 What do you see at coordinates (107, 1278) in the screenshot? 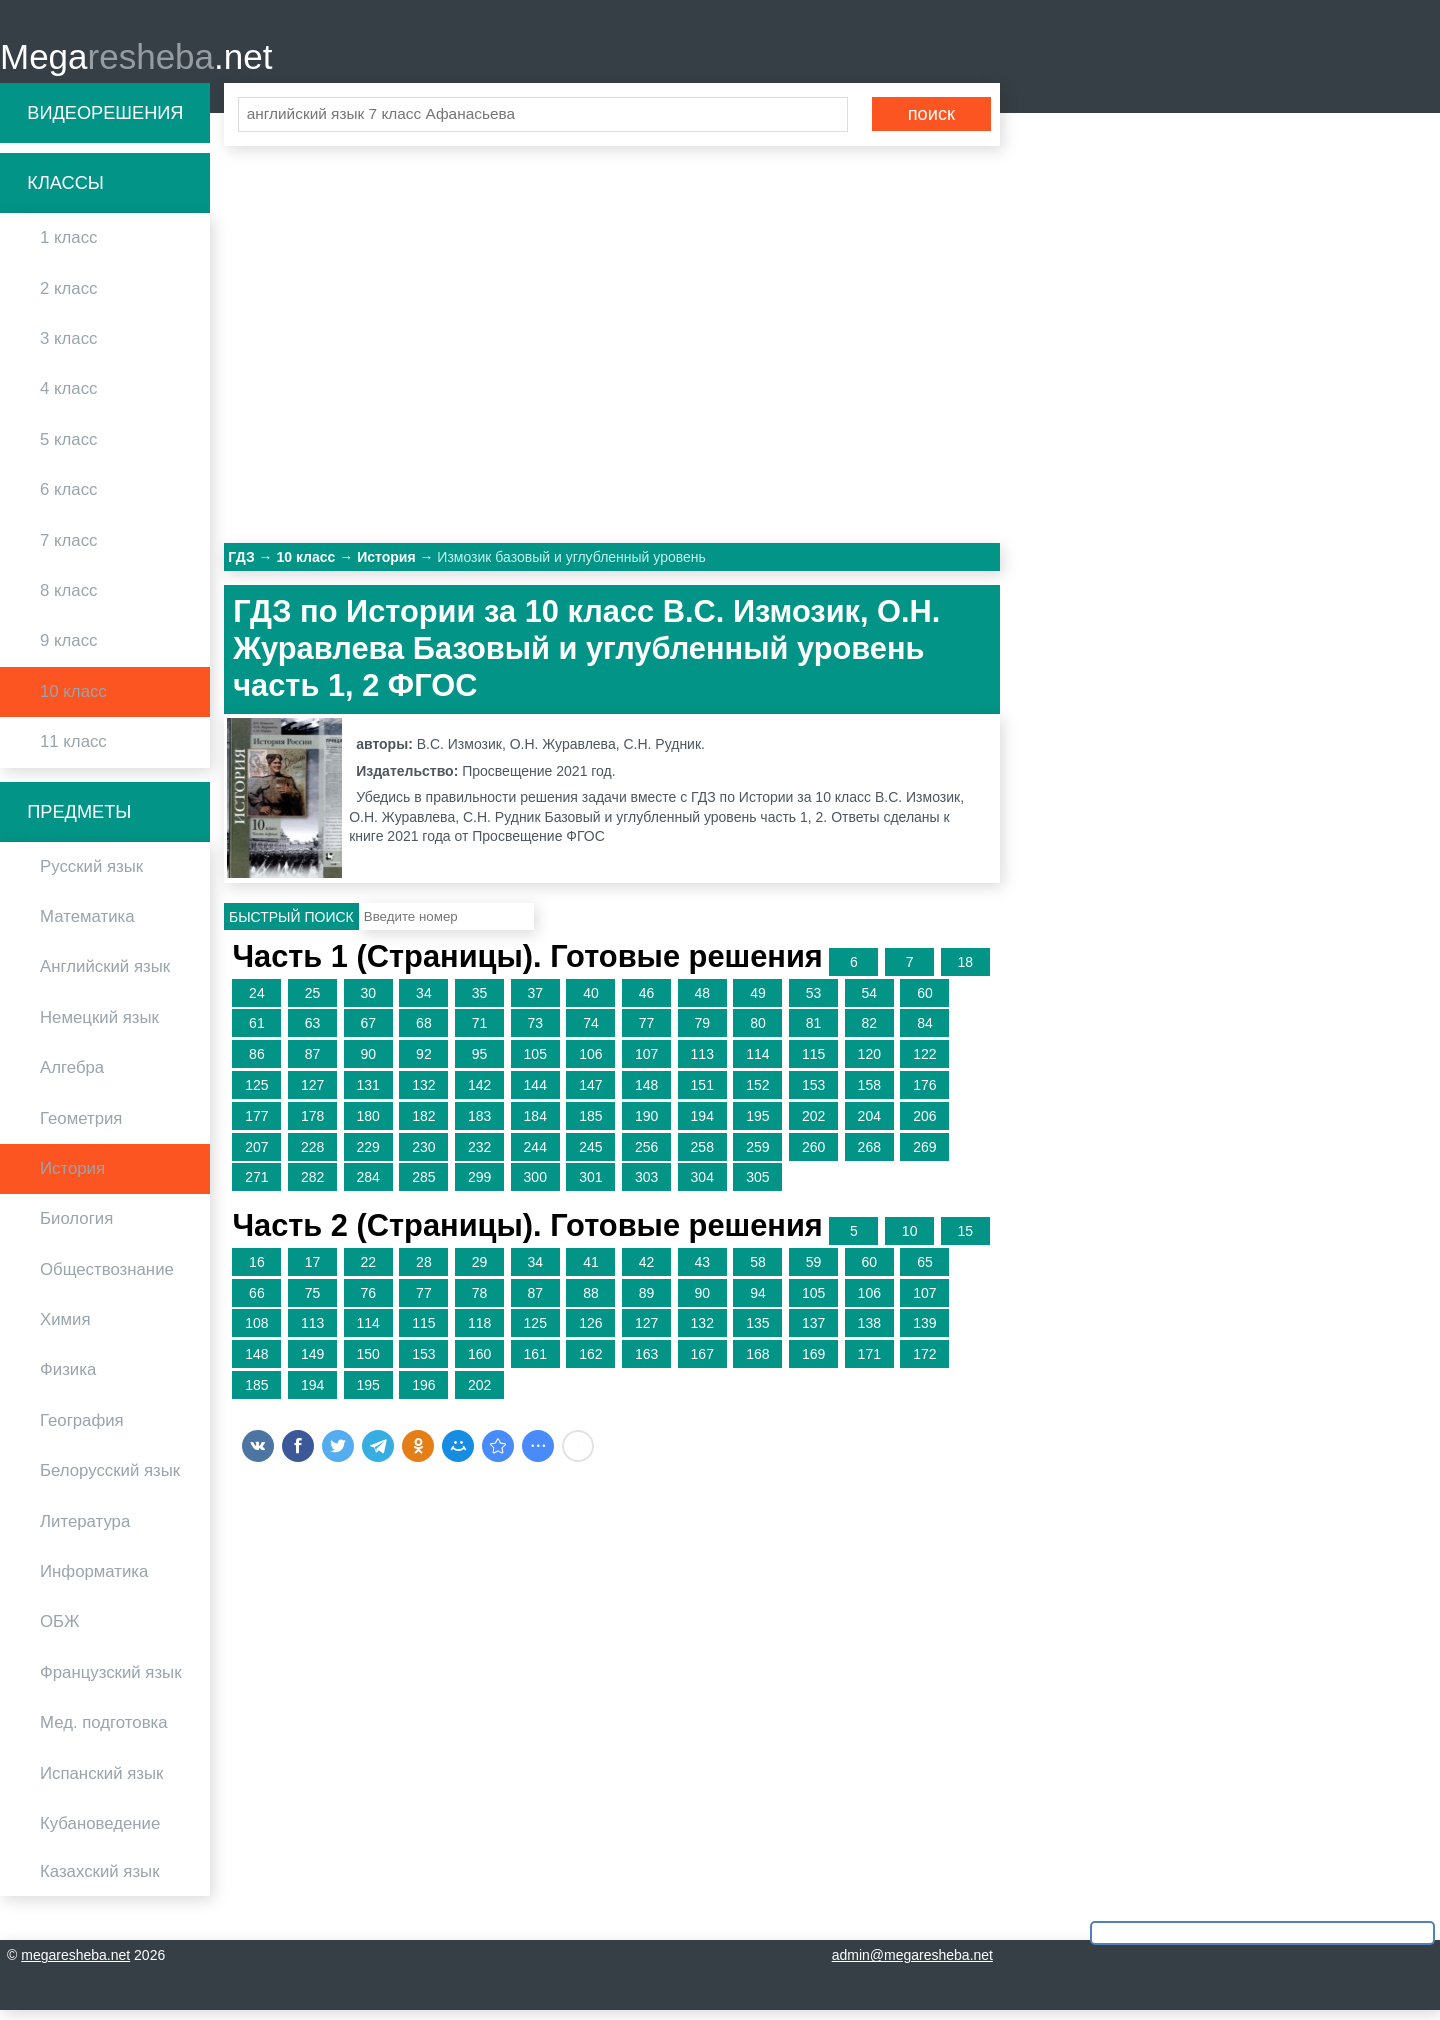
I see `Обществознание` at bounding box center [107, 1278].